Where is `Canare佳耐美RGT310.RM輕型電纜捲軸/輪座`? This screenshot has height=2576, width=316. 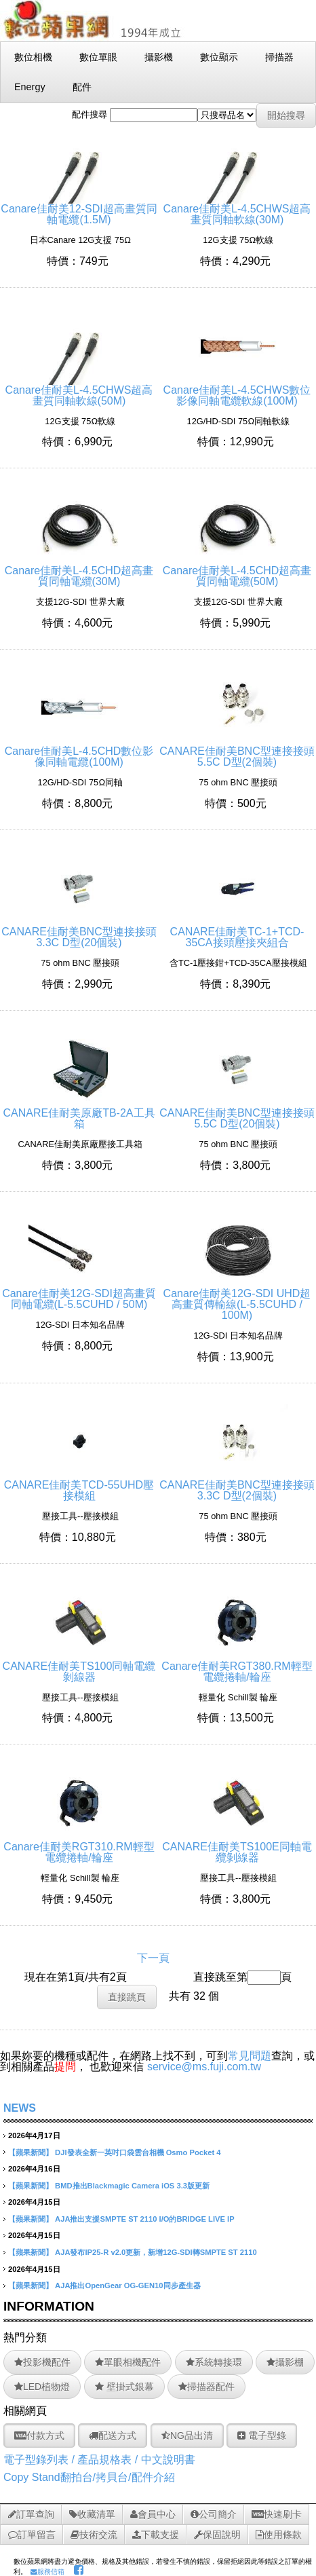
Canare佳耐美RGT310.RM輕型電纜捲軸/輪座 is located at coordinates (78, 1846).